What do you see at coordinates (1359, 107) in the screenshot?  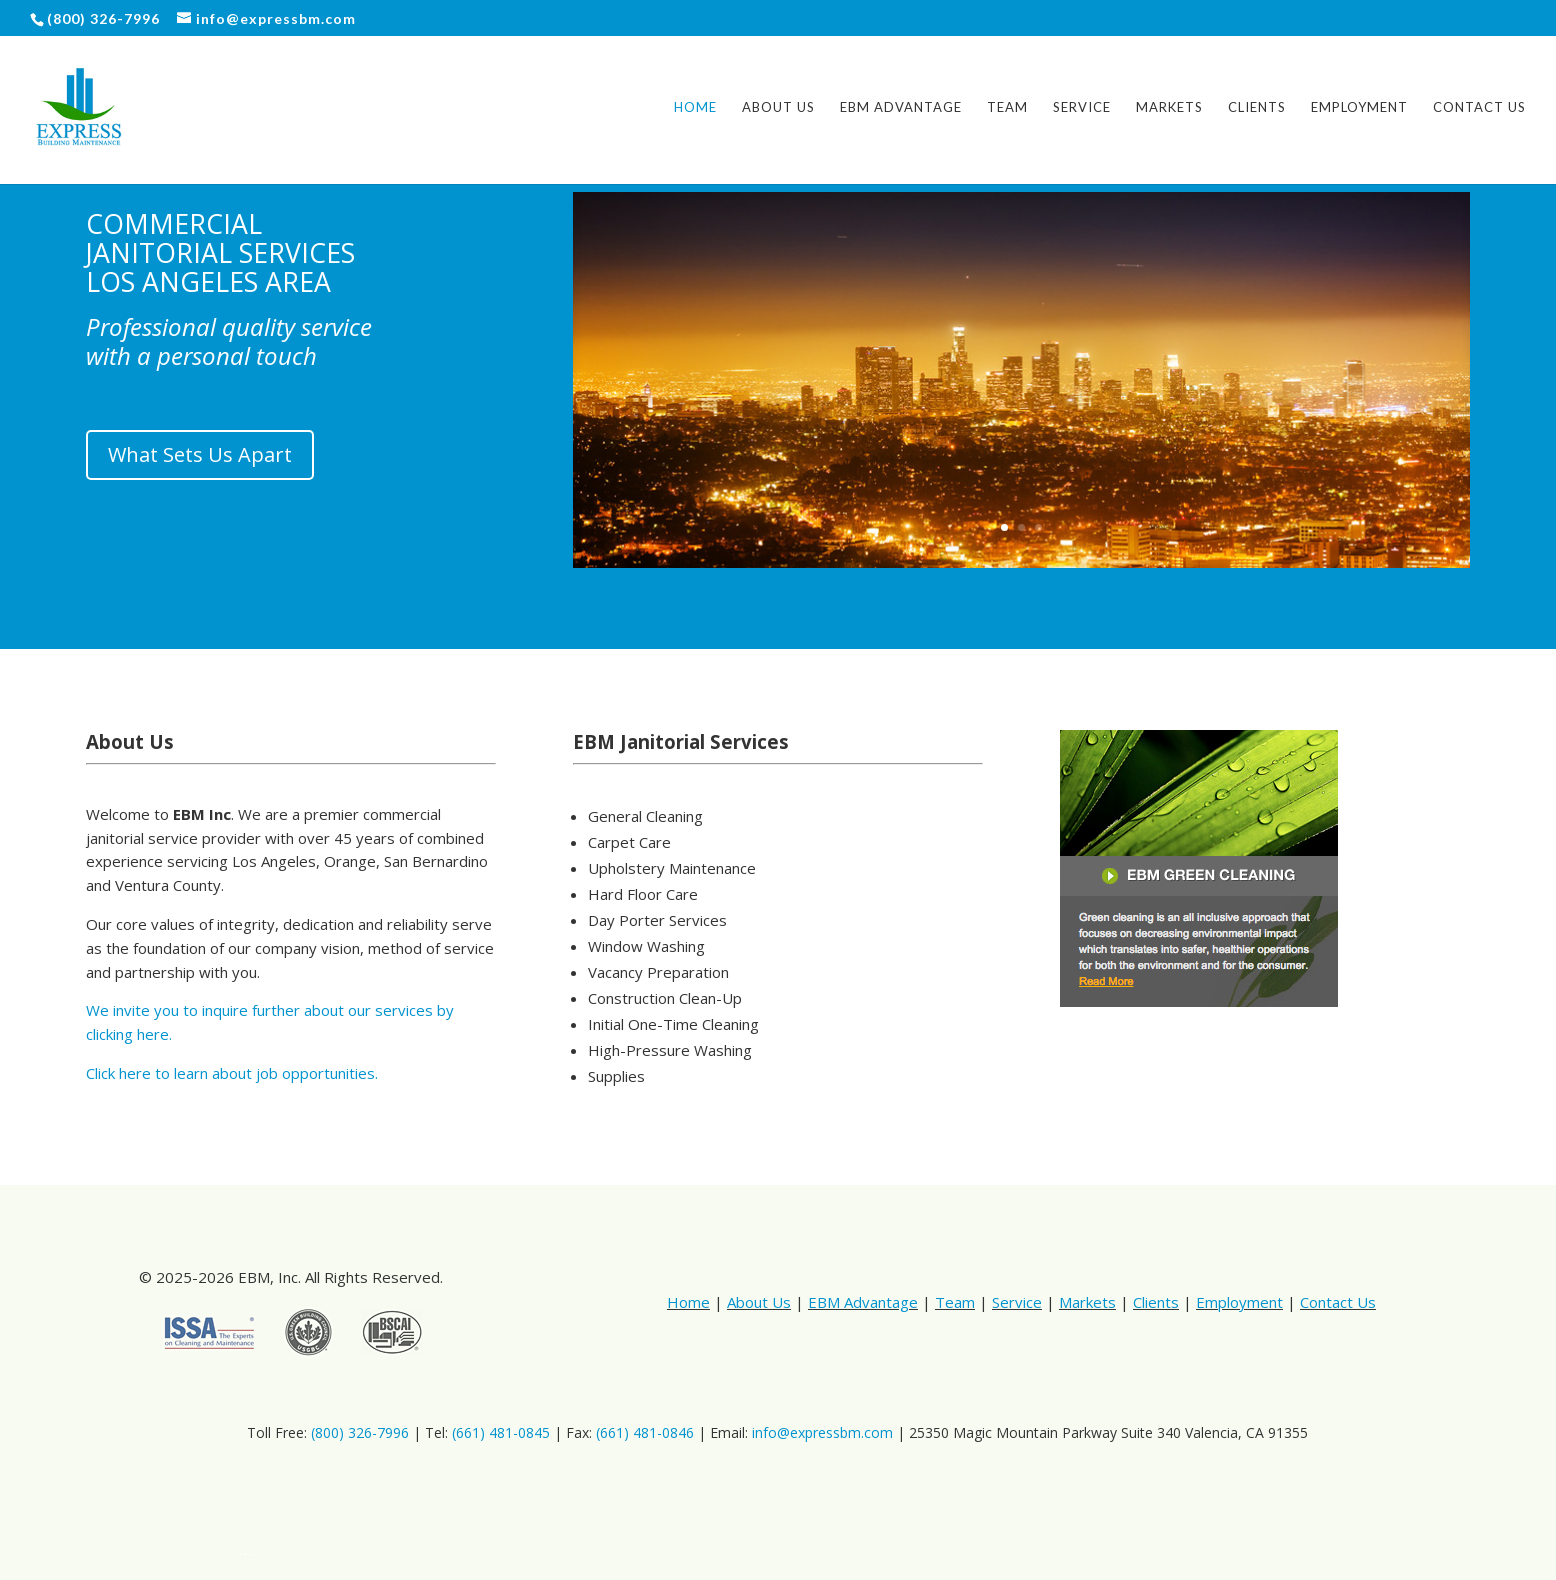 I see `Employment` at bounding box center [1359, 107].